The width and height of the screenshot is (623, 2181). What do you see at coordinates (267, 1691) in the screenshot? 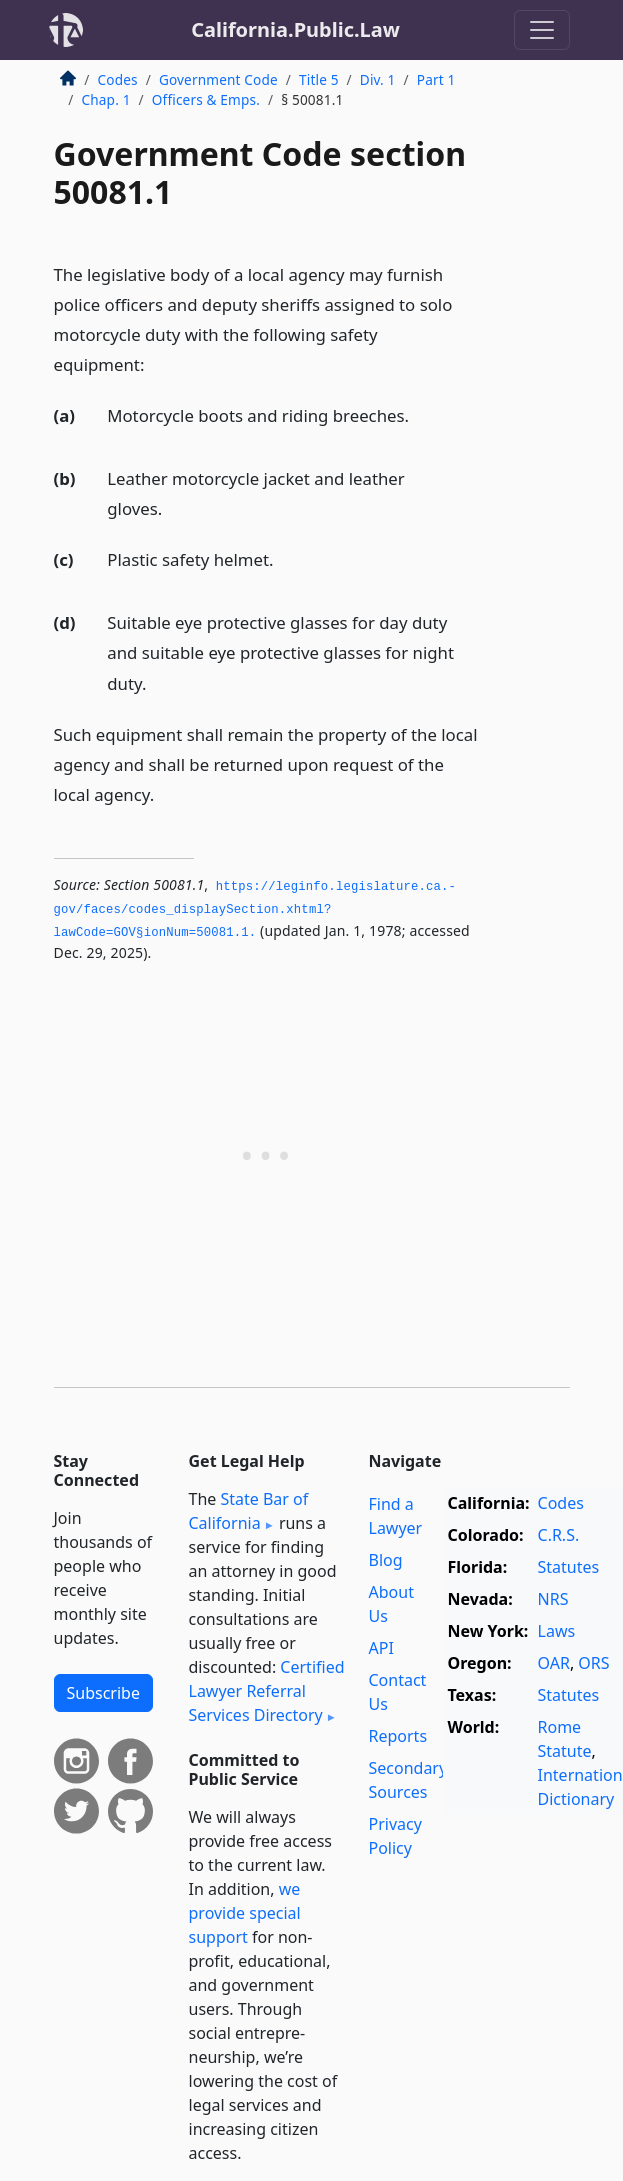
I see `Certified Lawyer Referral Services Directory` at bounding box center [267, 1691].